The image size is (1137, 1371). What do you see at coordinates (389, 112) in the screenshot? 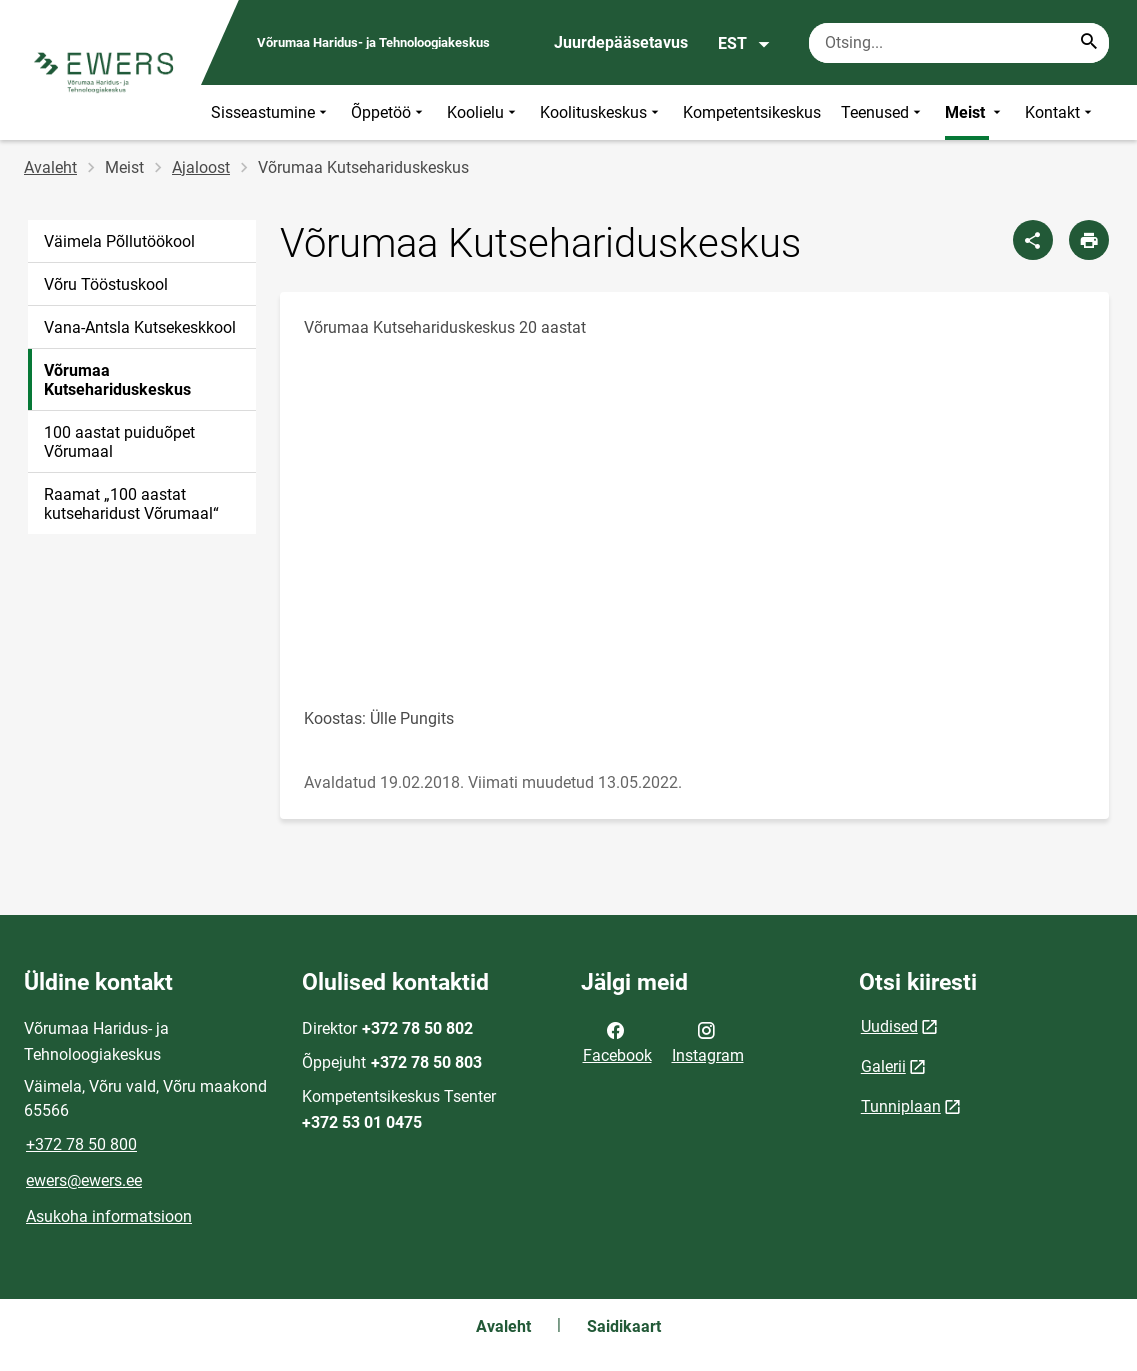
I see `Õppetöö` at bounding box center [389, 112].